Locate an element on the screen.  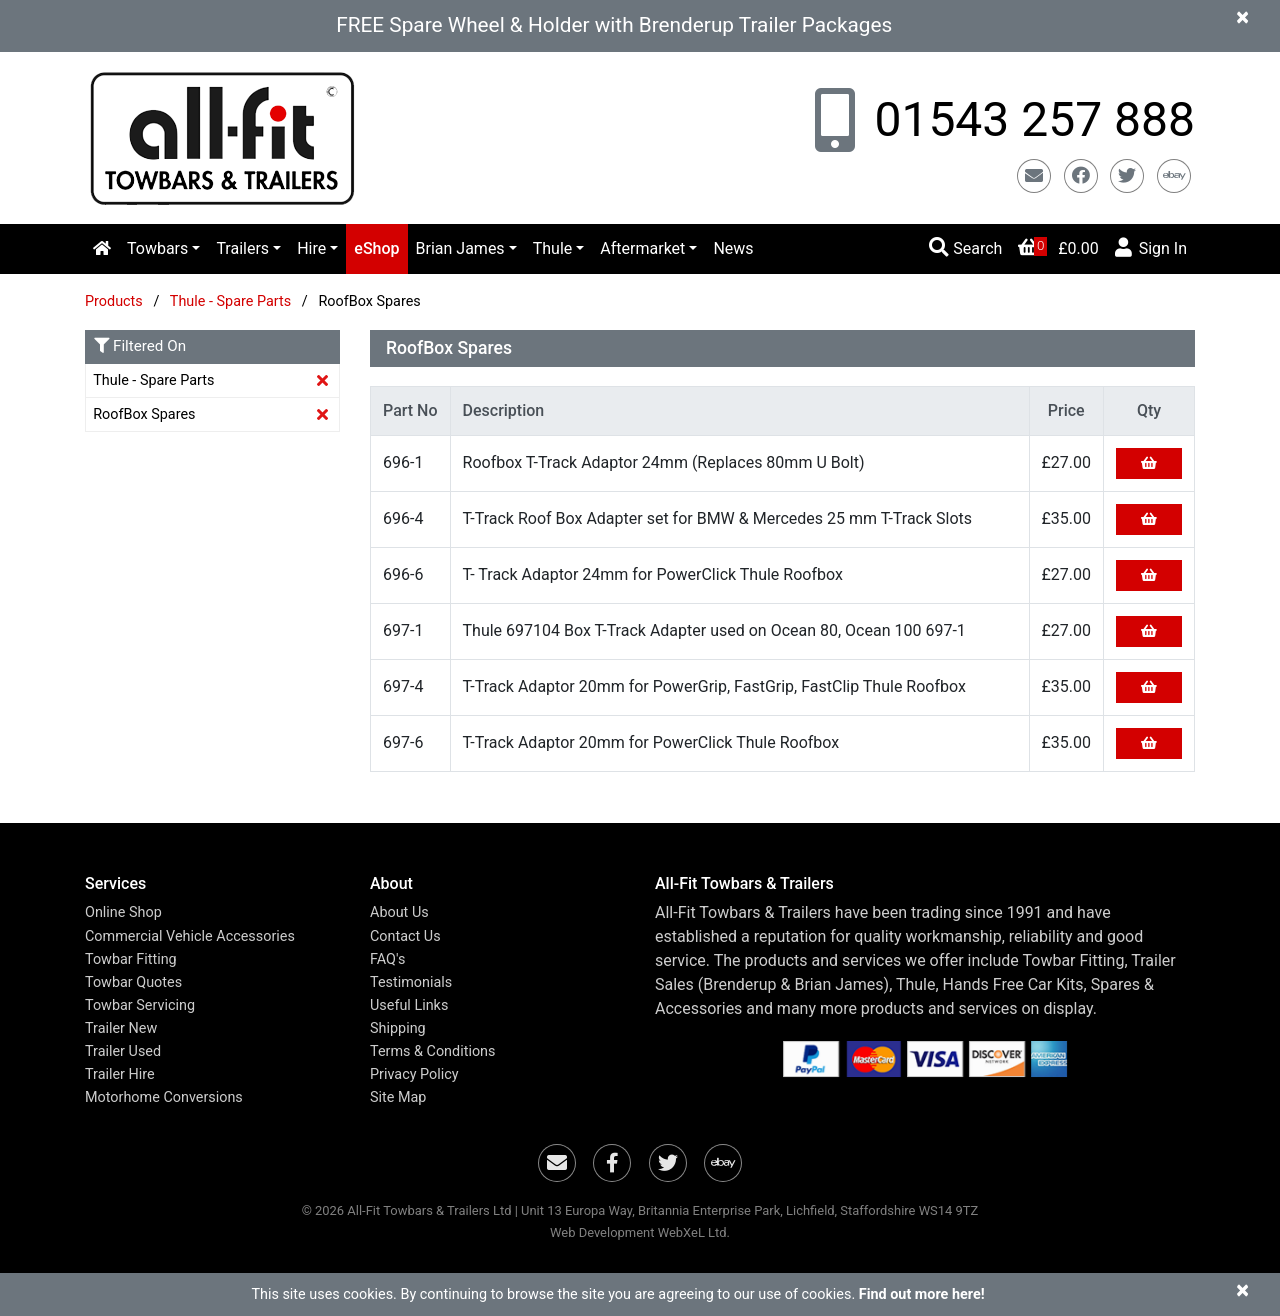
Thule is located at coordinates (553, 248).